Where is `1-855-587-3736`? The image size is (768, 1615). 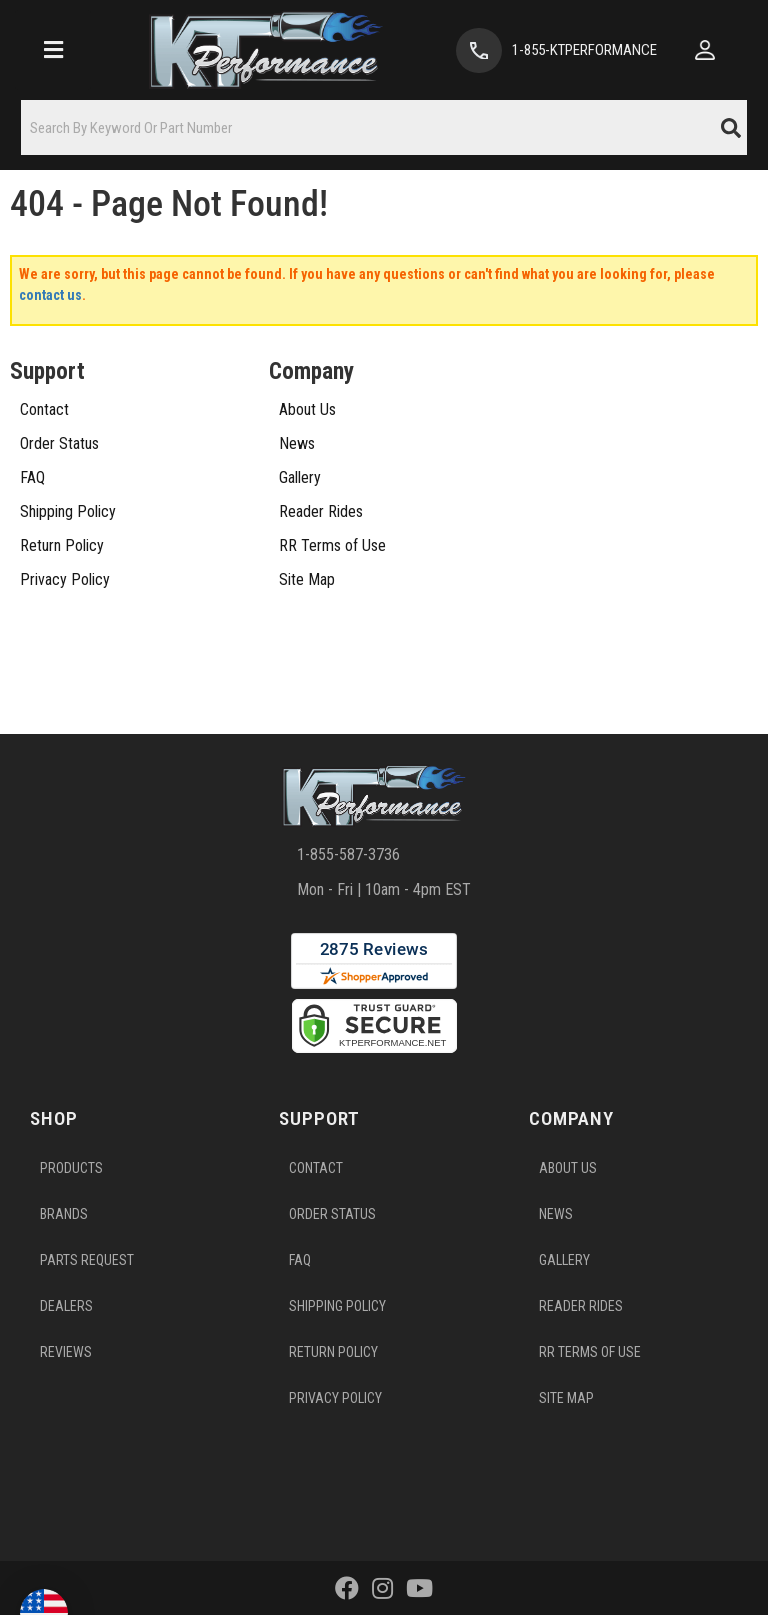
1-855-587-3736 is located at coordinates (348, 854).